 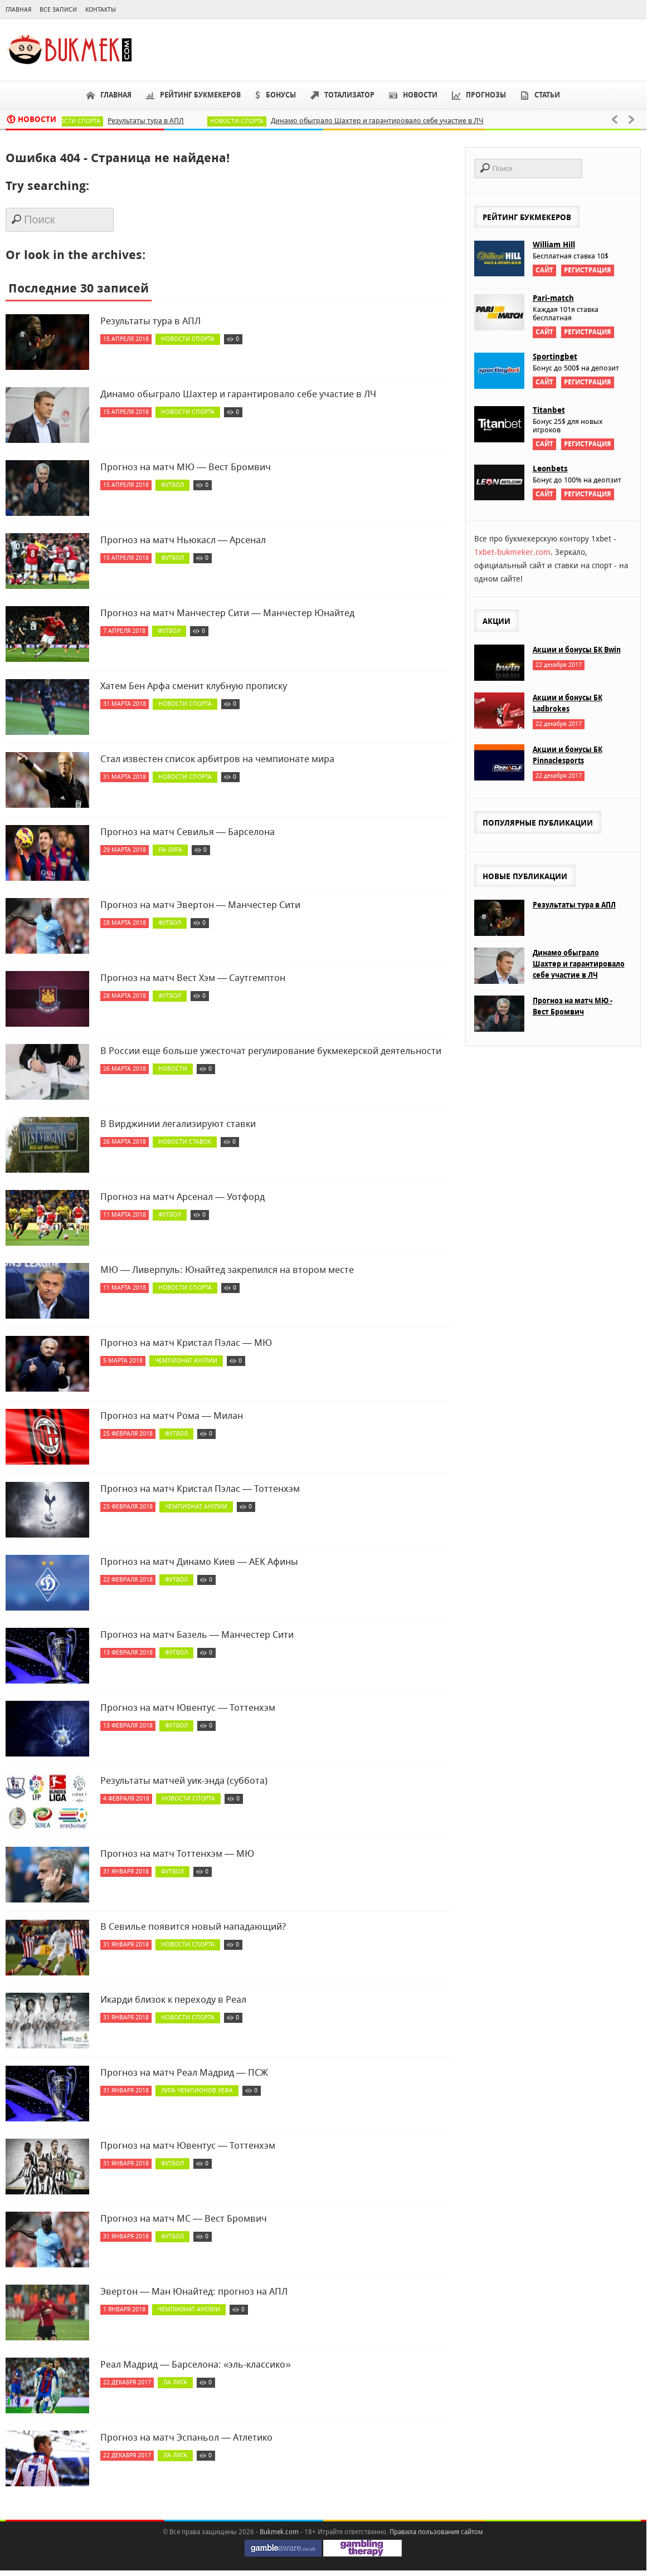 I want to click on Контакты, so click(x=100, y=9).